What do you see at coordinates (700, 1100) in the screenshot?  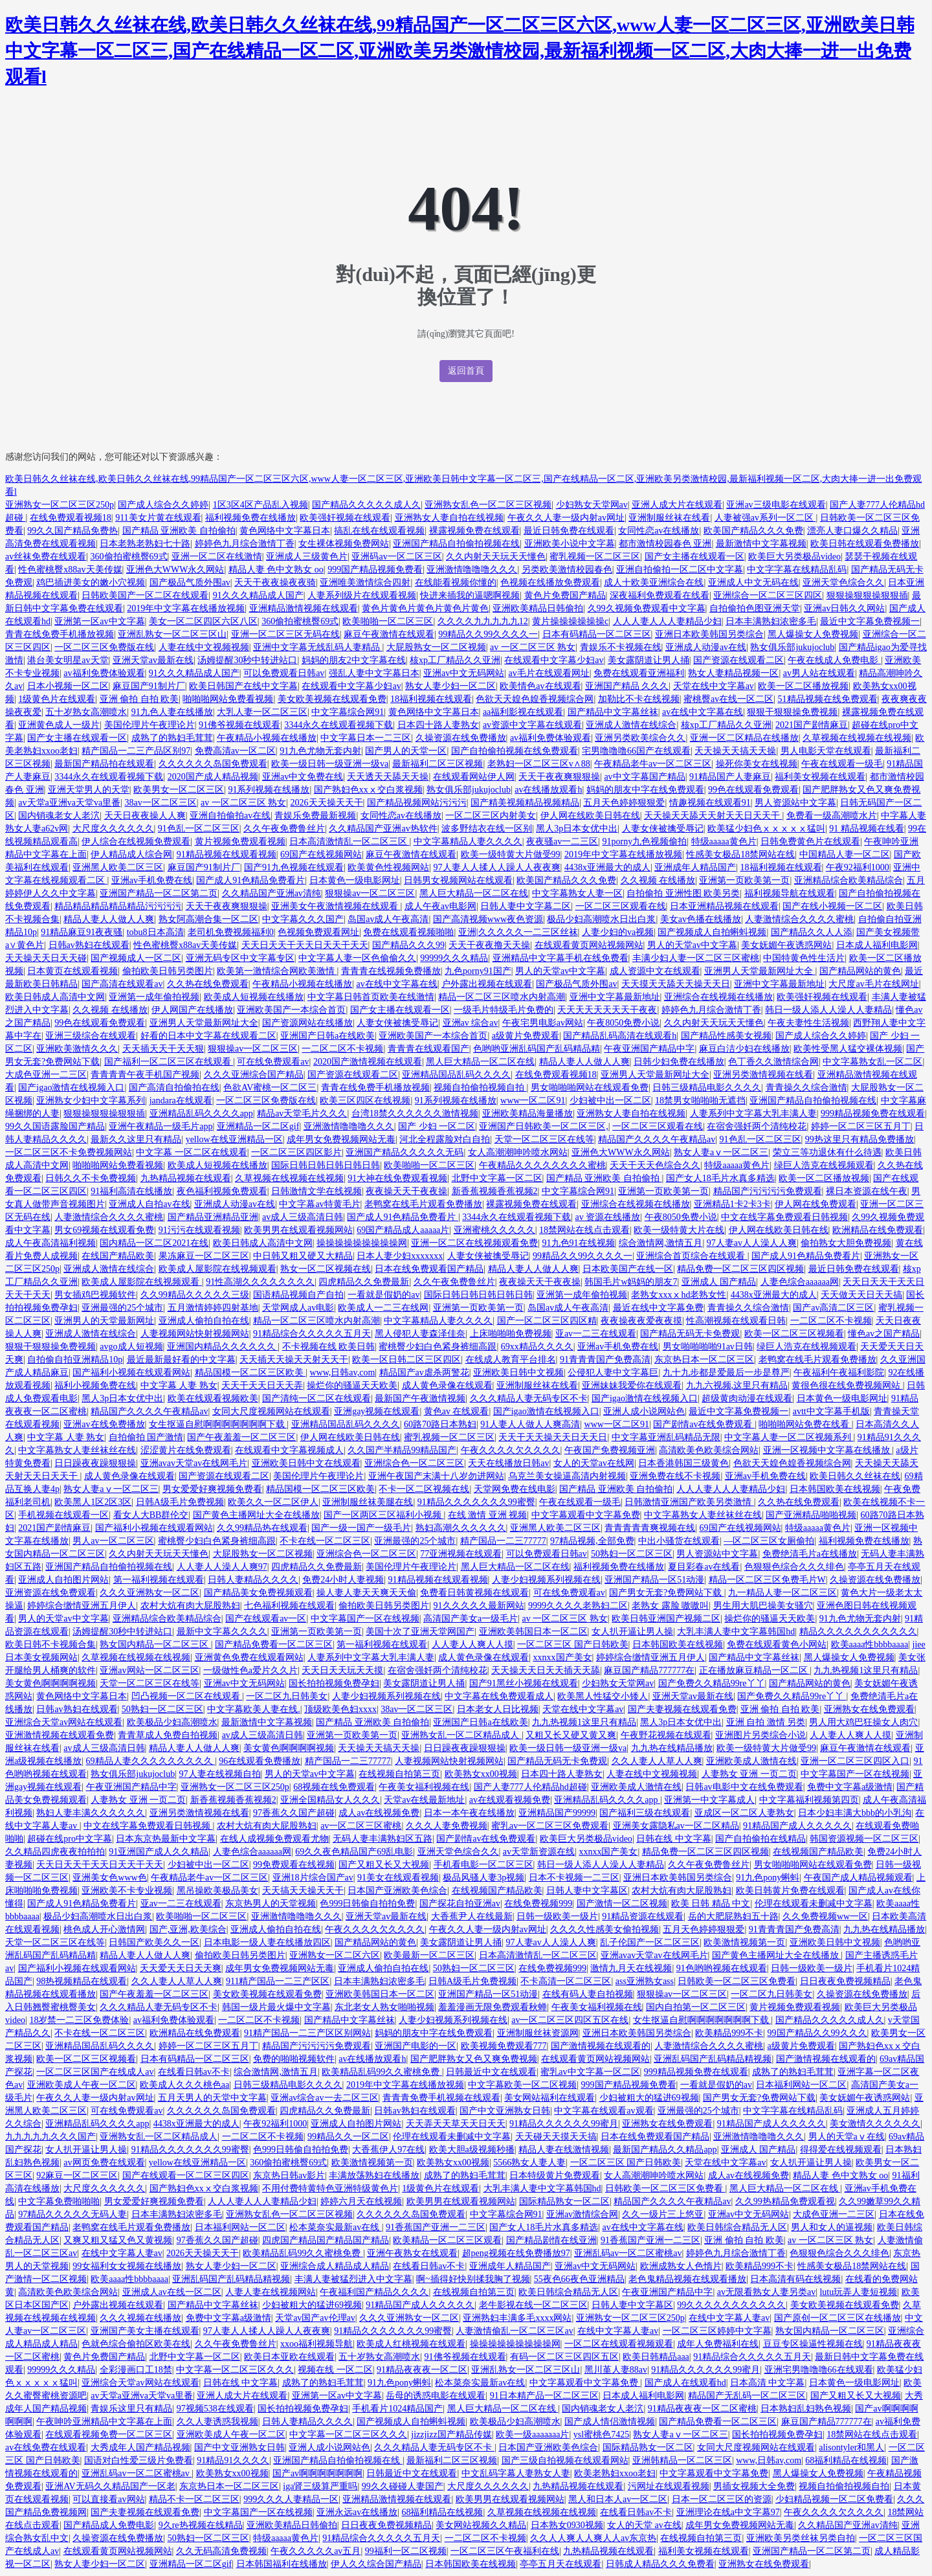 I see `18禁男女啪啪啪无遮挡` at bounding box center [700, 1100].